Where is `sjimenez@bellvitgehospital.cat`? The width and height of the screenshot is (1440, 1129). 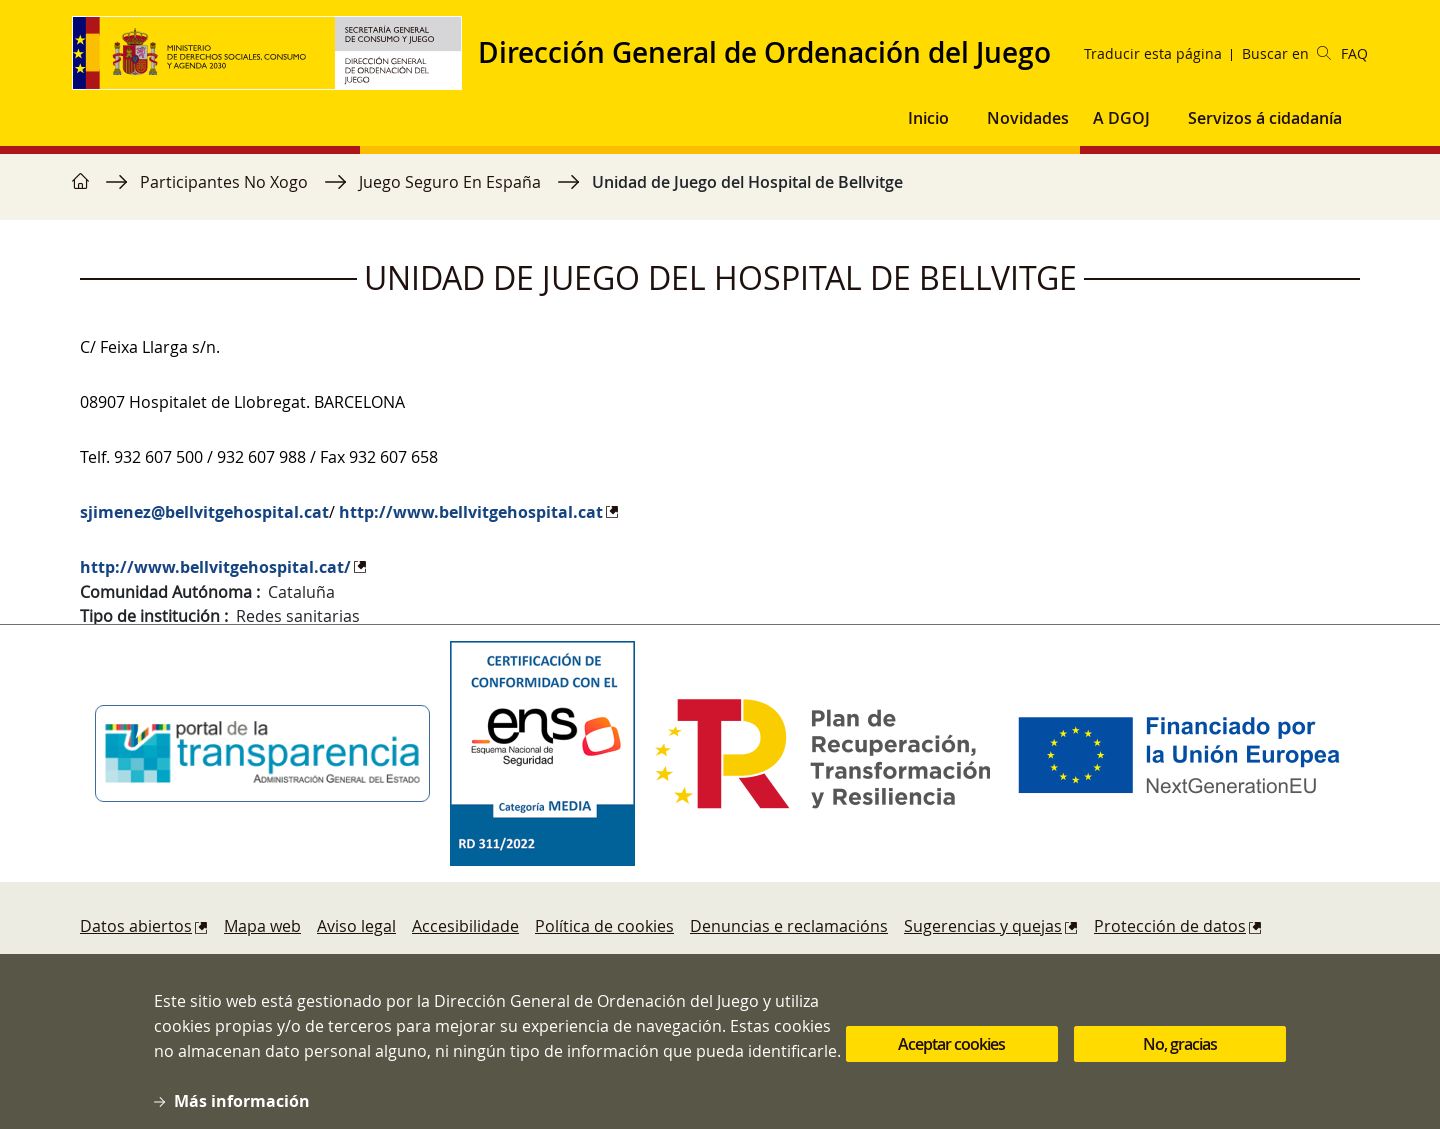
sjimenez@bellvitgehospital.cat is located at coordinates (204, 512).